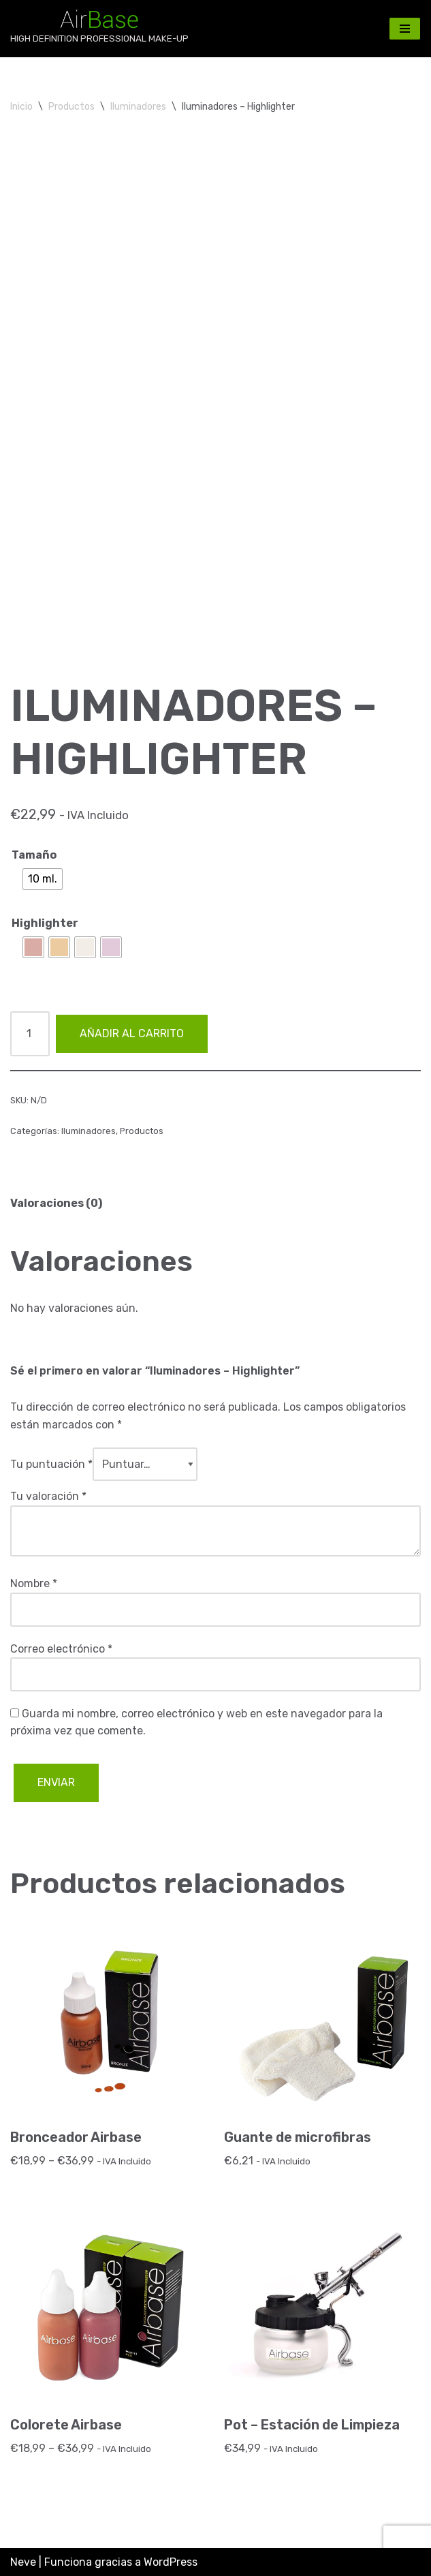 The width and height of the screenshot is (431, 2576). Describe the element at coordinates (51, 1464) in the screenshot. I see `Tu puntuación` at that location.